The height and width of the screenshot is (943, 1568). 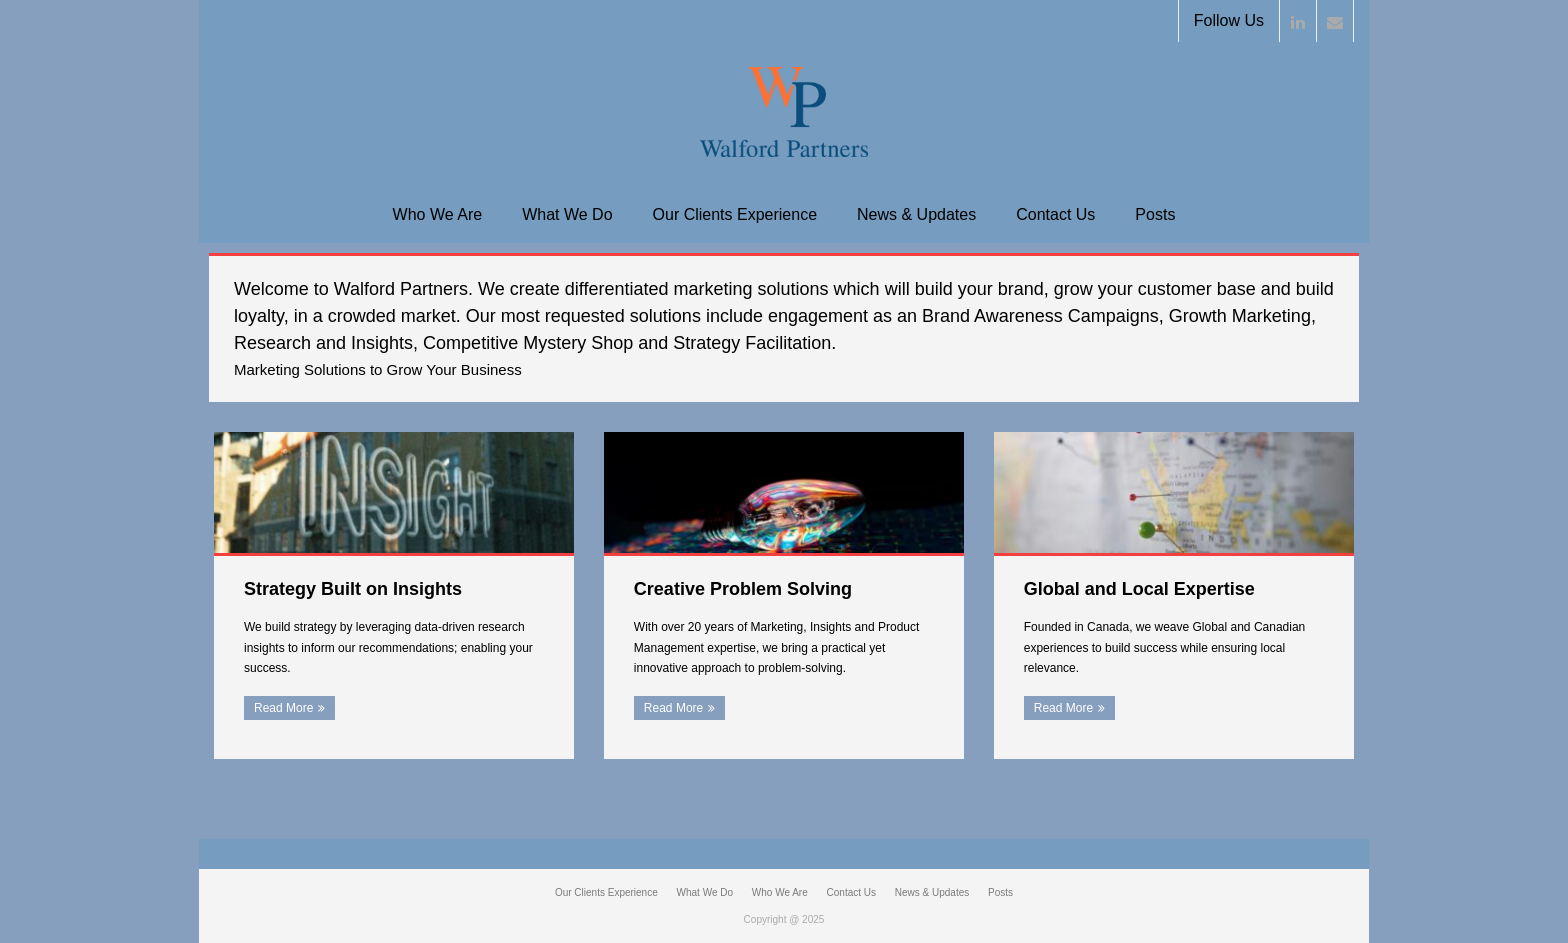 What do you see at coordinates (567, 214) in the screenshot?
I see `What We Do` at bounding box center [567, 214].